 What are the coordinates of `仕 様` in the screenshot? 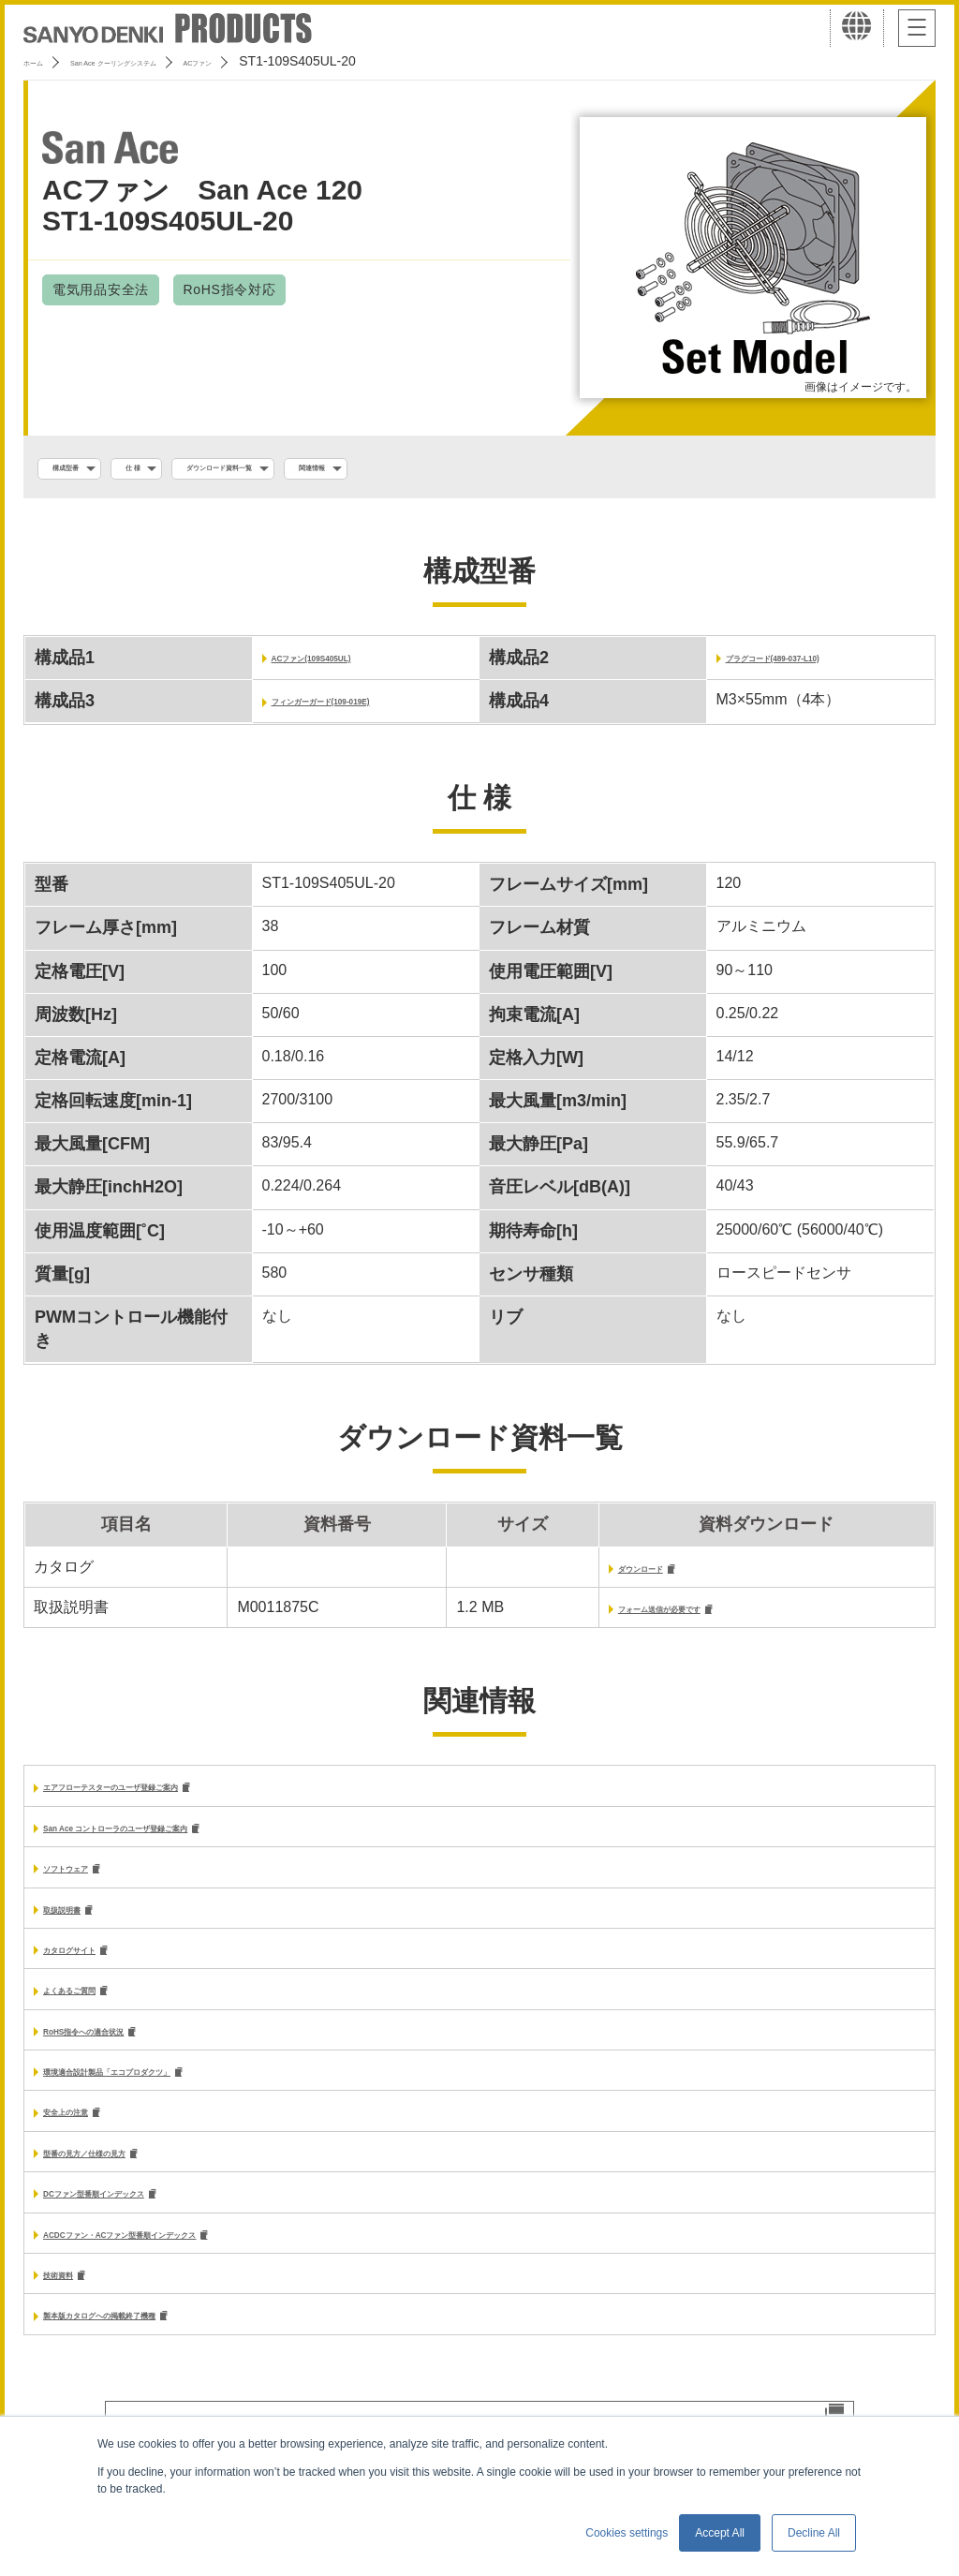 It's located at (178, 469).